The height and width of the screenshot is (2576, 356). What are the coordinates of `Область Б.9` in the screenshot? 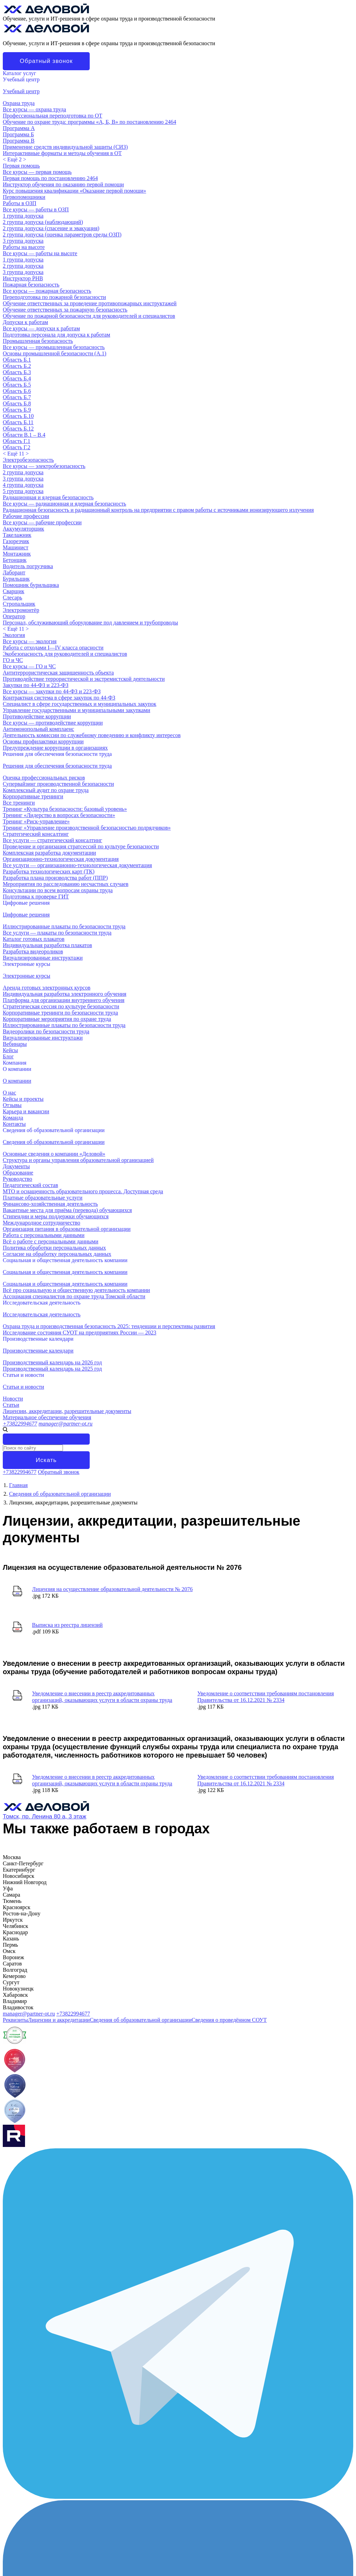 It's located at (17, 410).